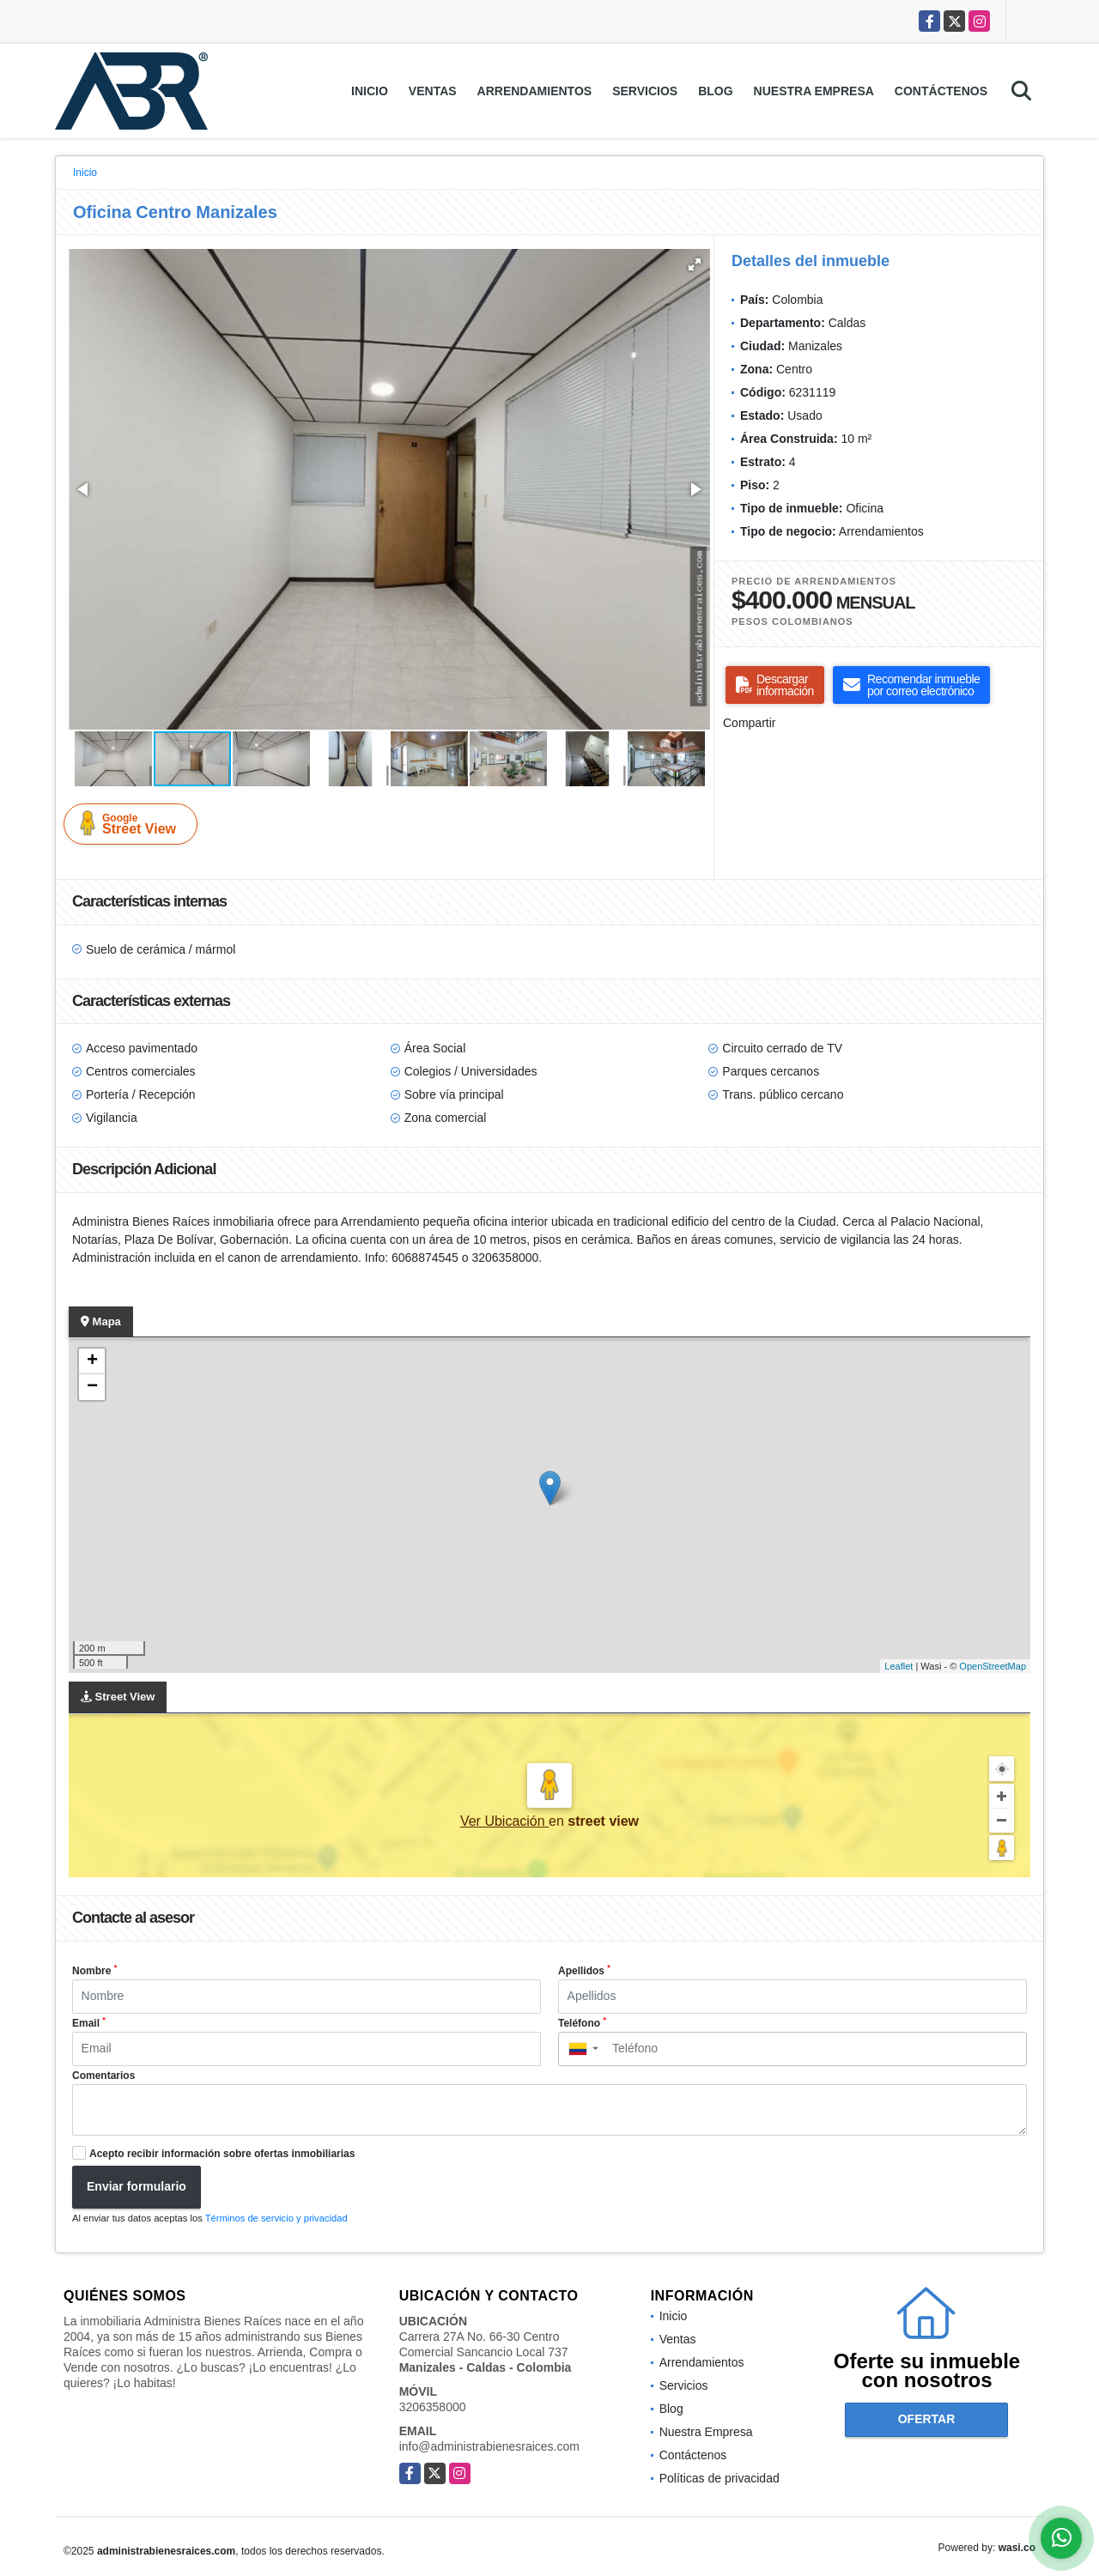 This screenshot has height=2576, width=1099. Describe the element at coordinates (534, 91) in the screenshot. I see `Arrendamientos` at that location.